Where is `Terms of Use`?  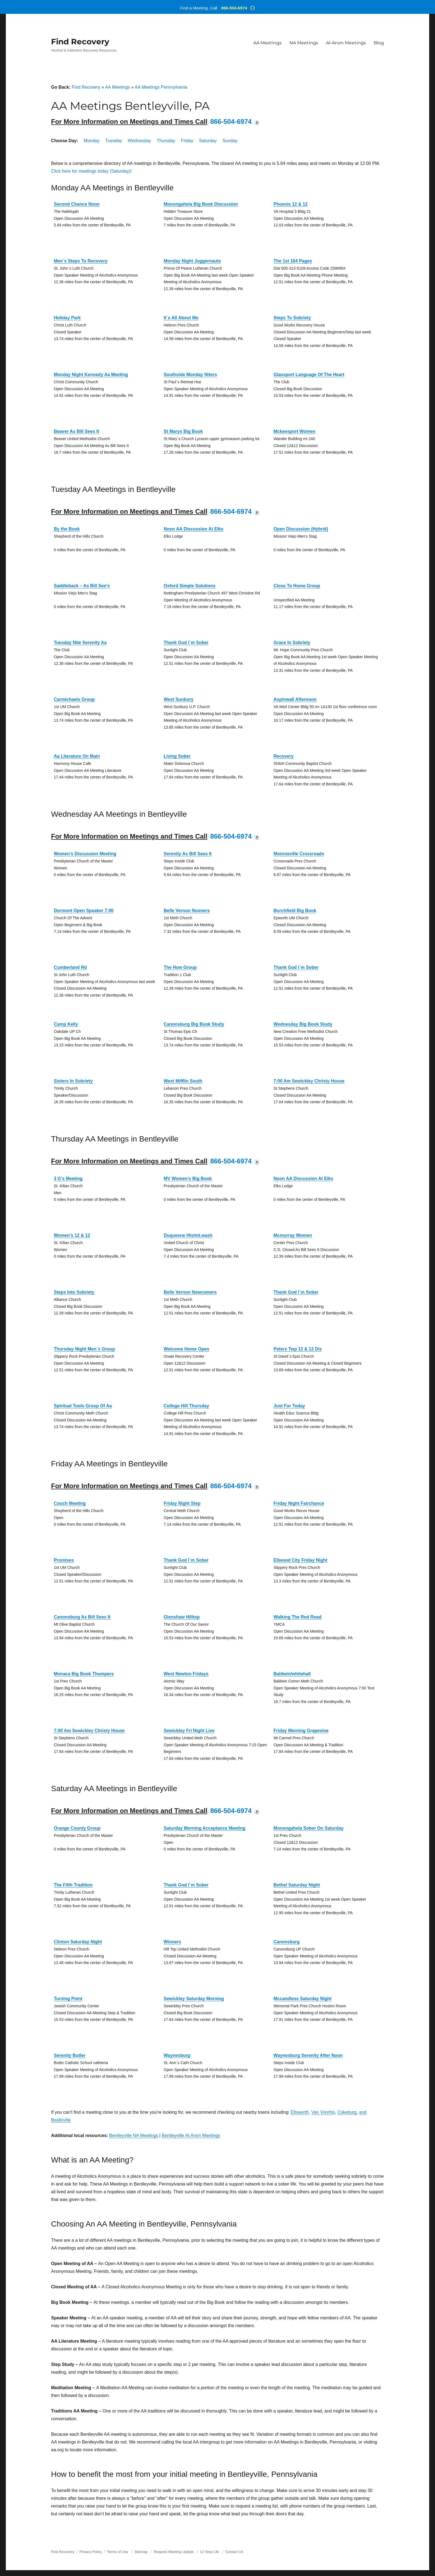
Terms of Use is located at coordinates (117, 2552).